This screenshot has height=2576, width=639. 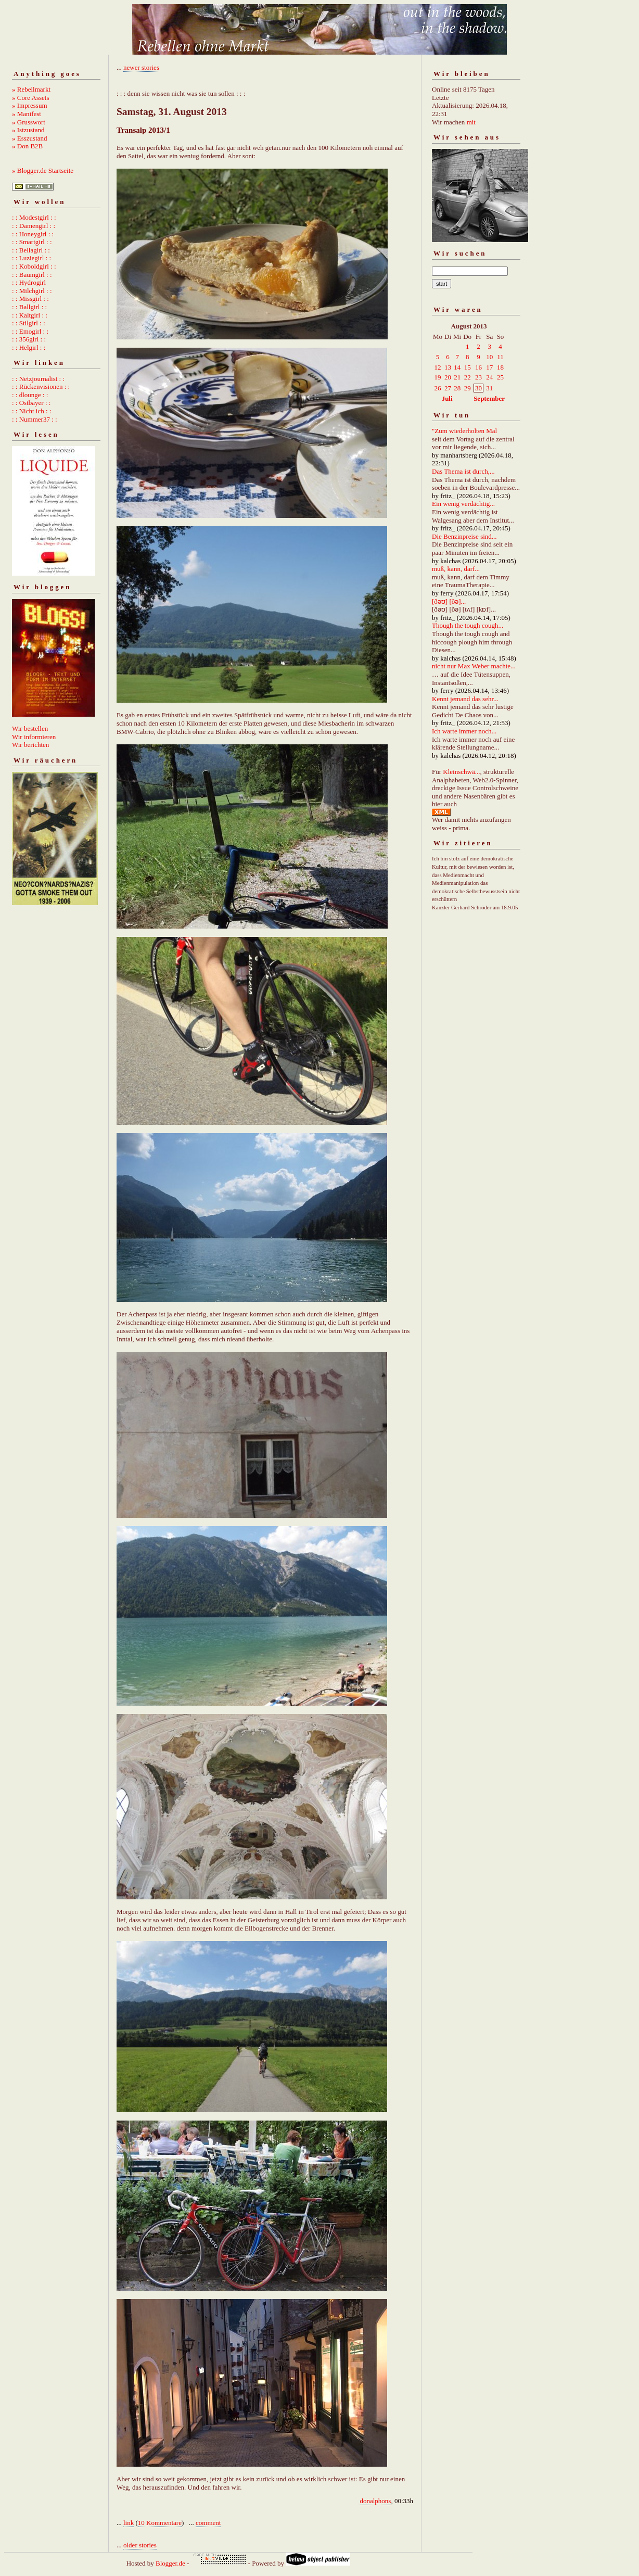 What do you see at coordinates (34, 737) in the screenshot?
I see `Wir informieren` at bounding box center [34, 737].